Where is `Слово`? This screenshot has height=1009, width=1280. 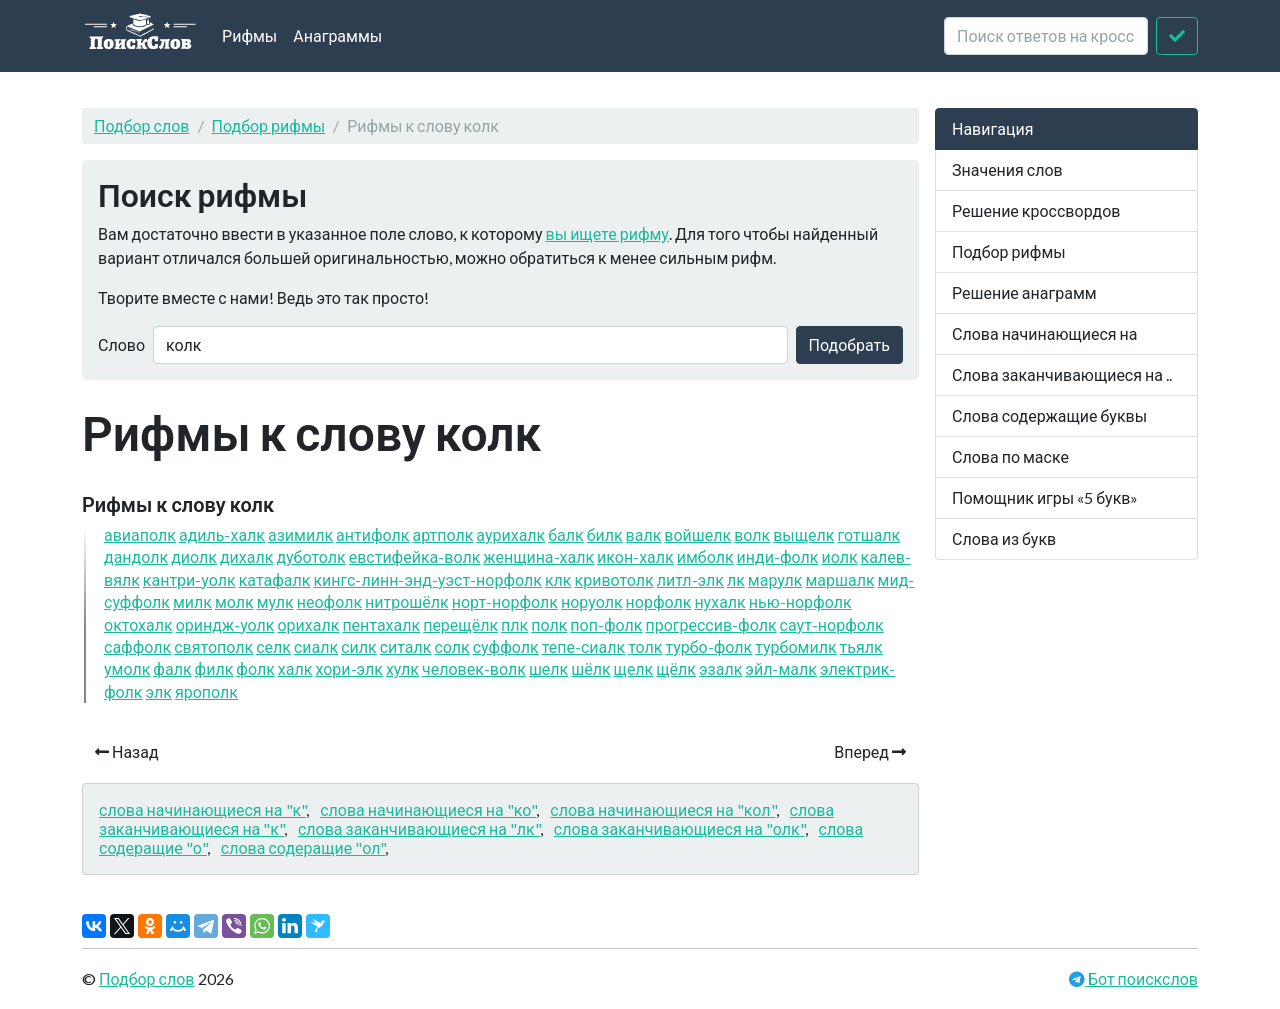
Слово is located at coordinates (121, 344).